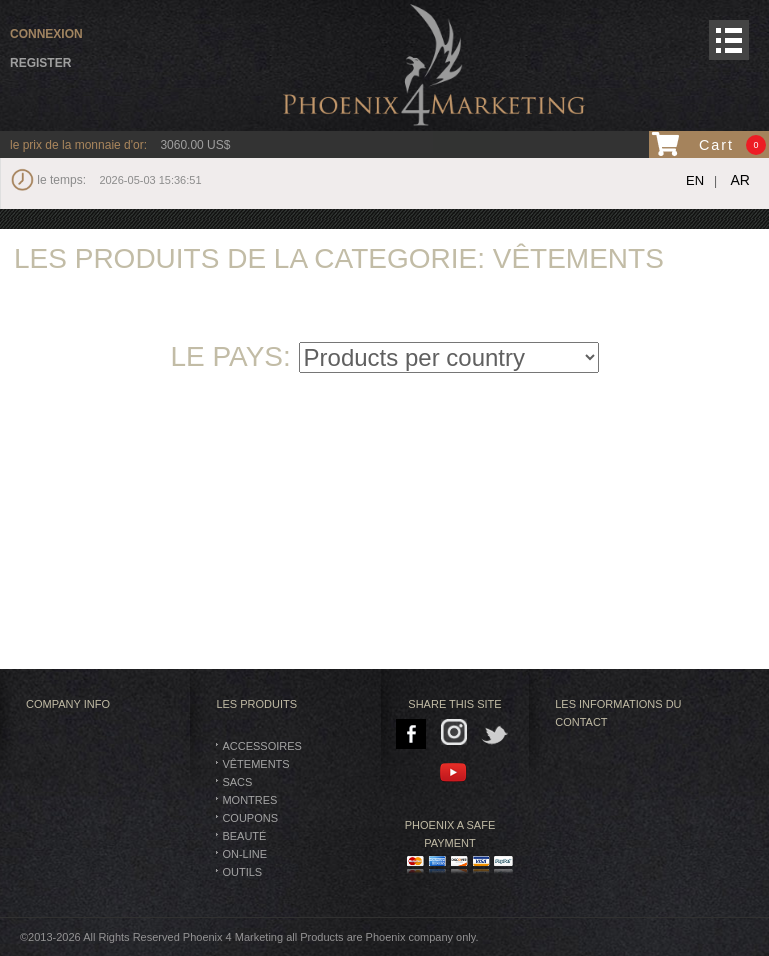  I want to click on SACS, so click(237, 782).